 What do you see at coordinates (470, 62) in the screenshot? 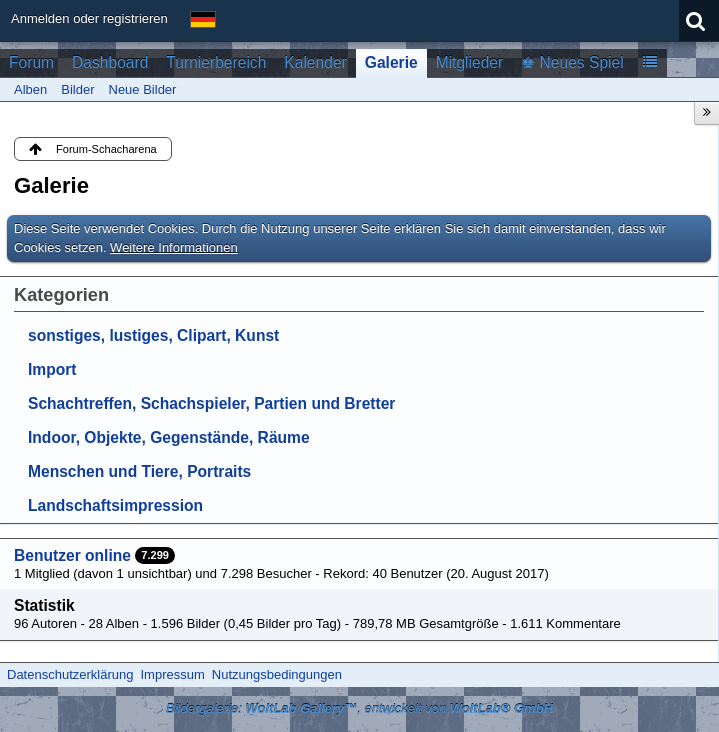
I see `Mitglieder` at bounding box center [470, 62].